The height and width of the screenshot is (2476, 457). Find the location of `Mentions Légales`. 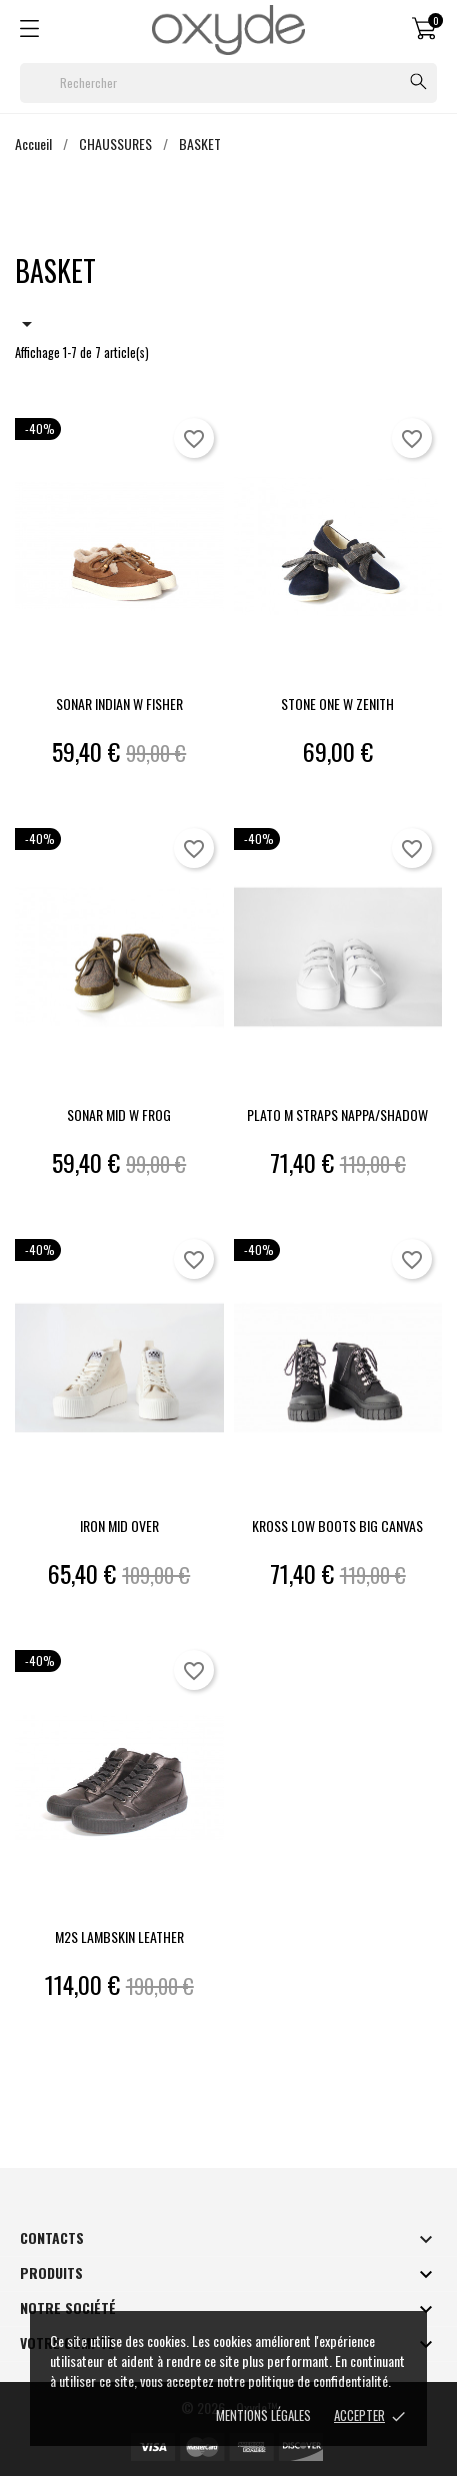

Mentions Légales is located at coordinates (263, 2415).